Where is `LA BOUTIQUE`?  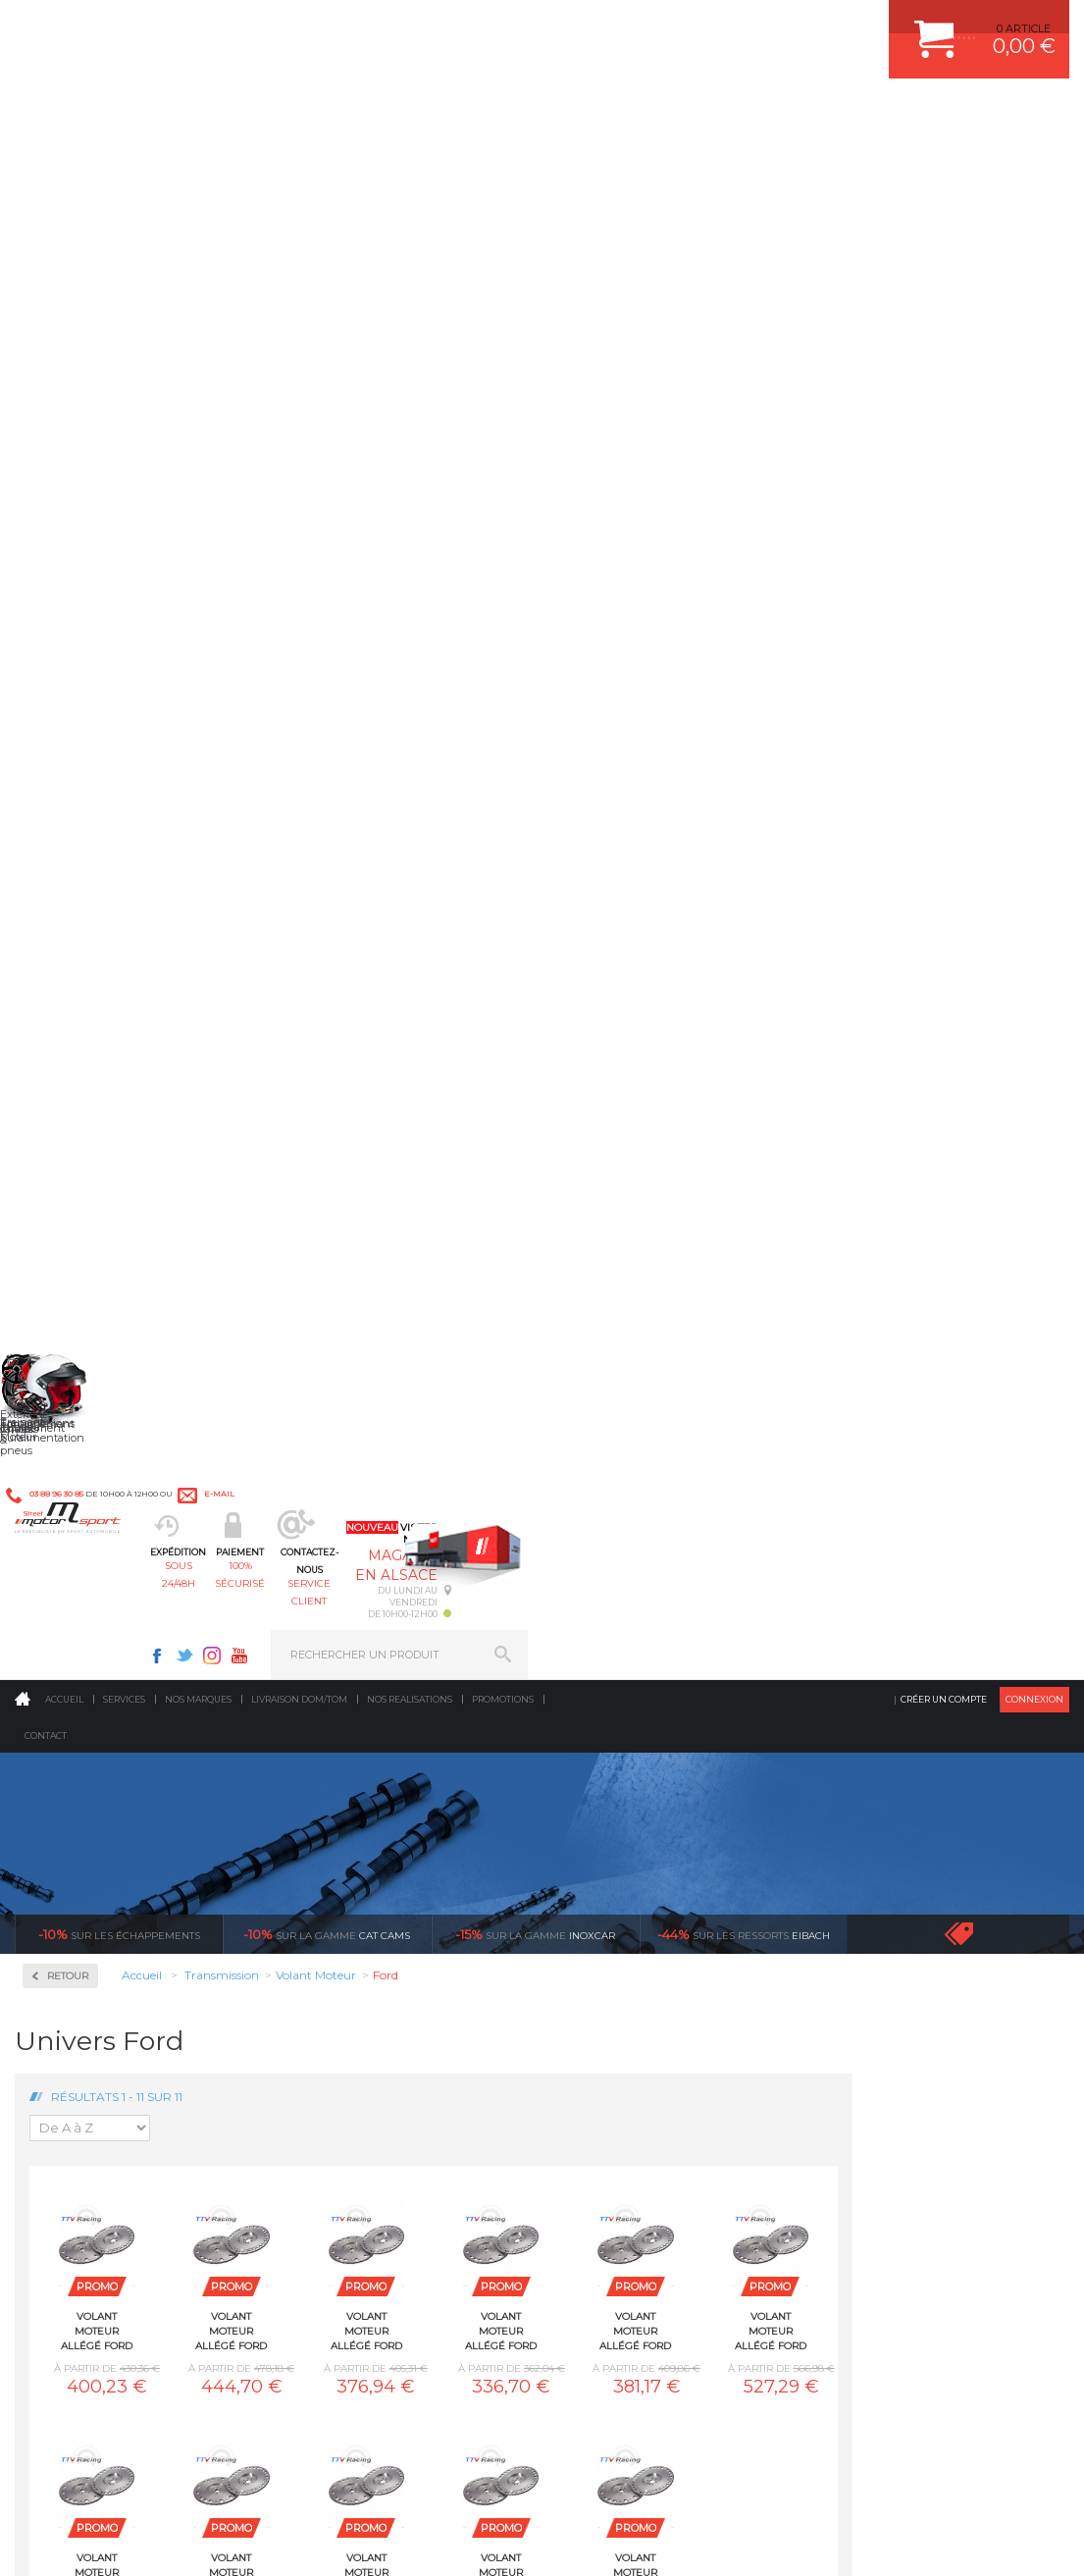
LA BOUTIQUE is located at coordinates (52, 2072).